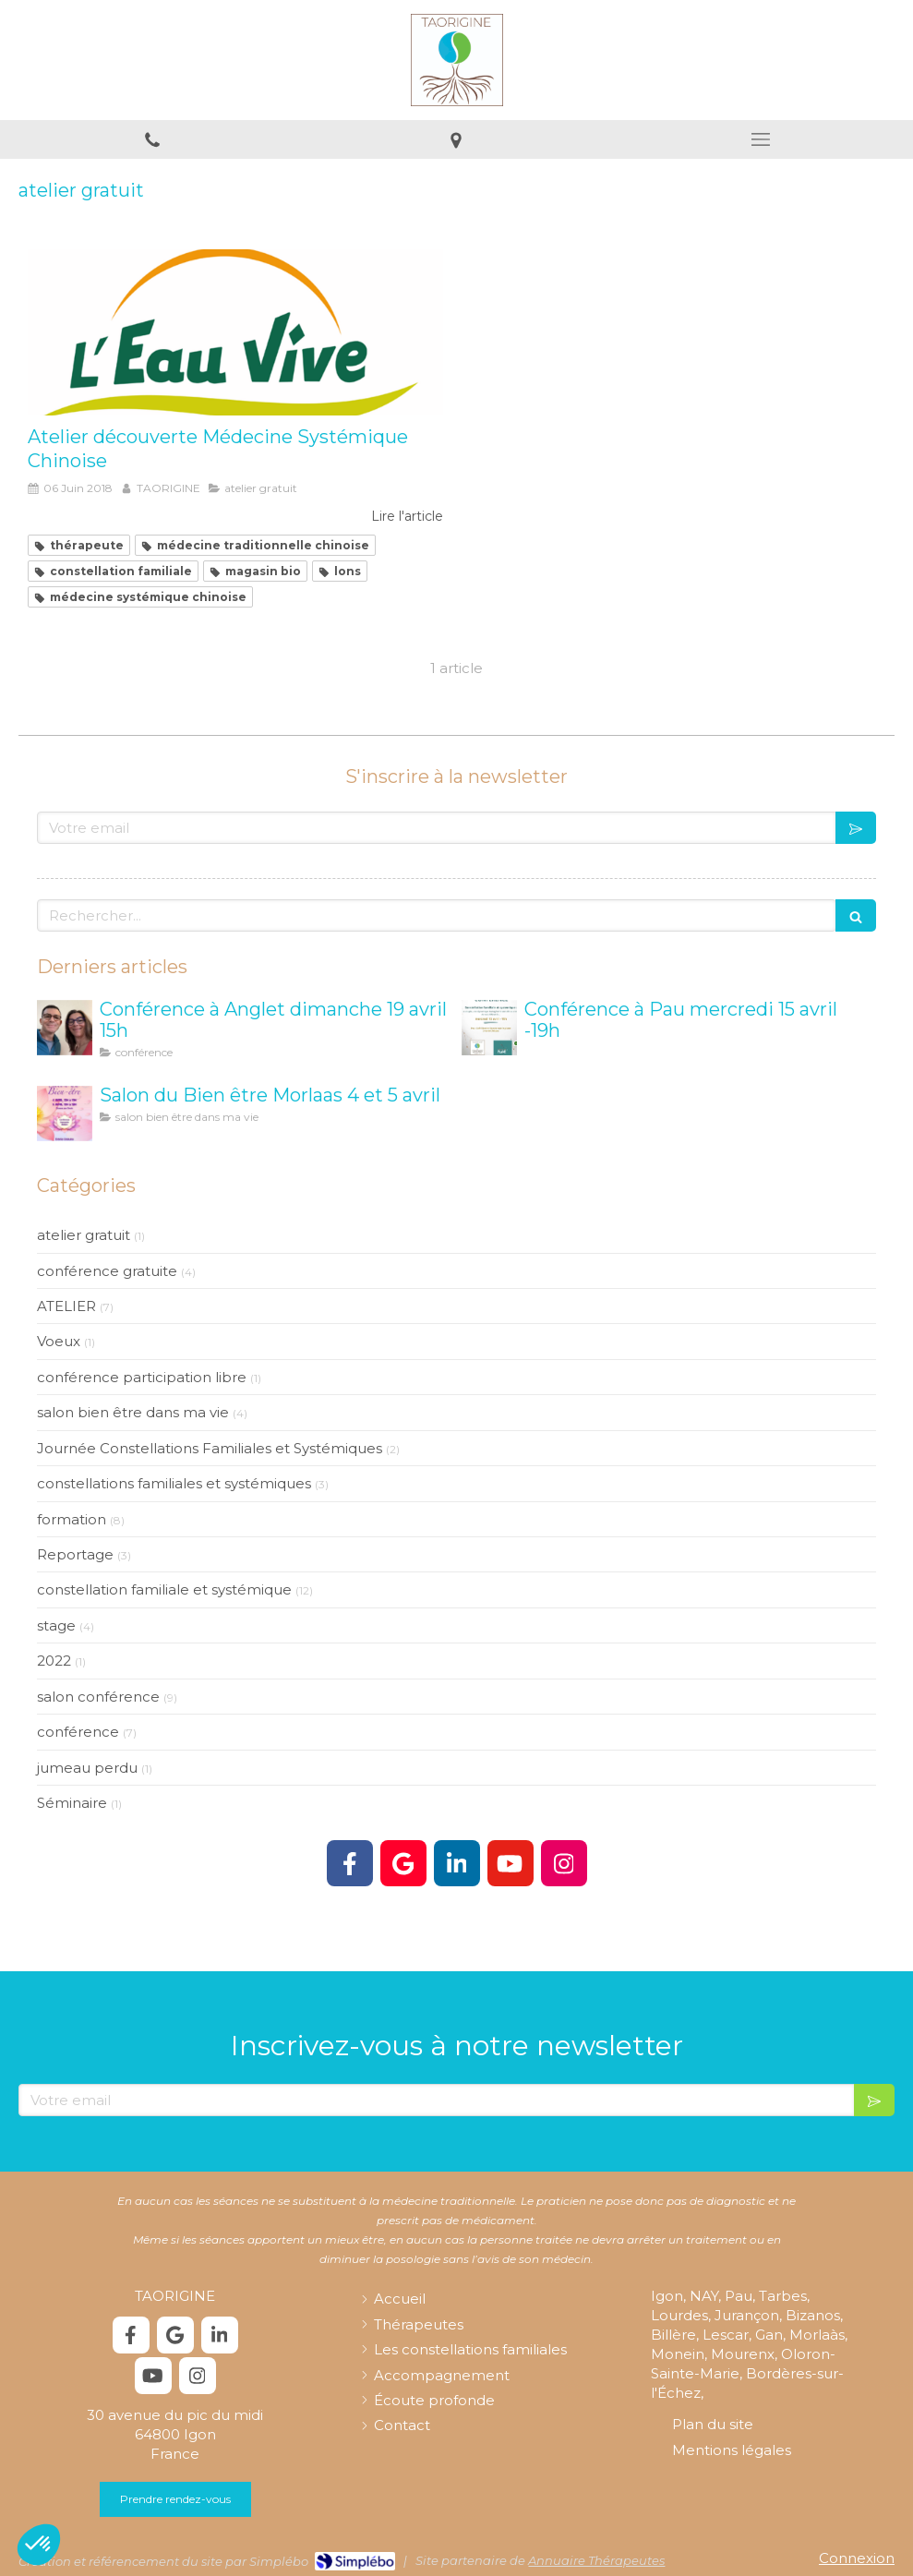  I want to click on Séminaire, so click(72, 1803).